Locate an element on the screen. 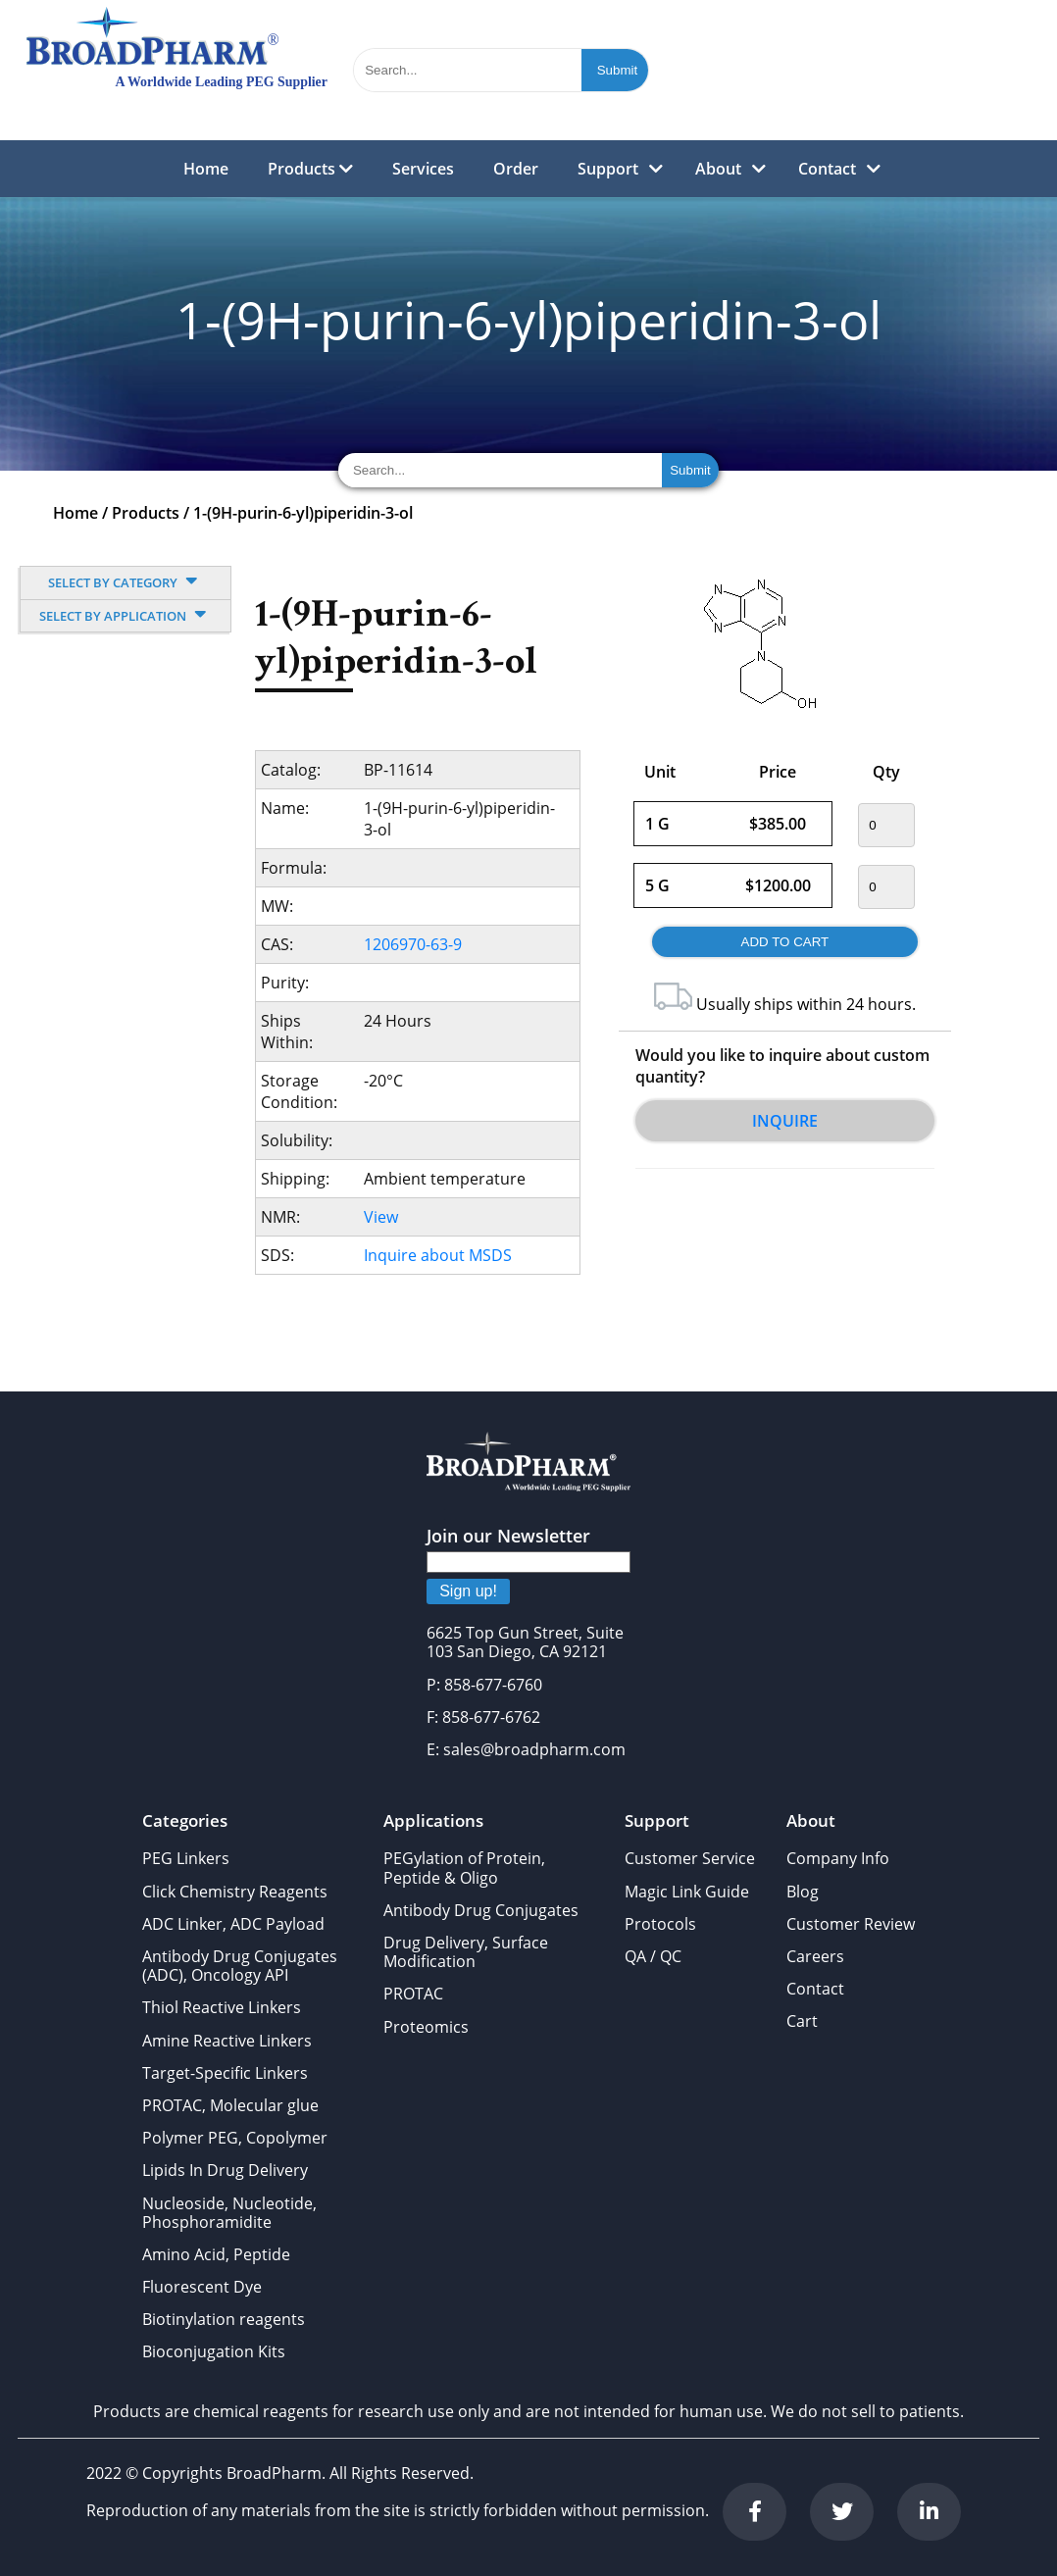 Image resolution: width=1057 pixels, height=2576 pixels. Careers is located at coordinates (815, 1956).